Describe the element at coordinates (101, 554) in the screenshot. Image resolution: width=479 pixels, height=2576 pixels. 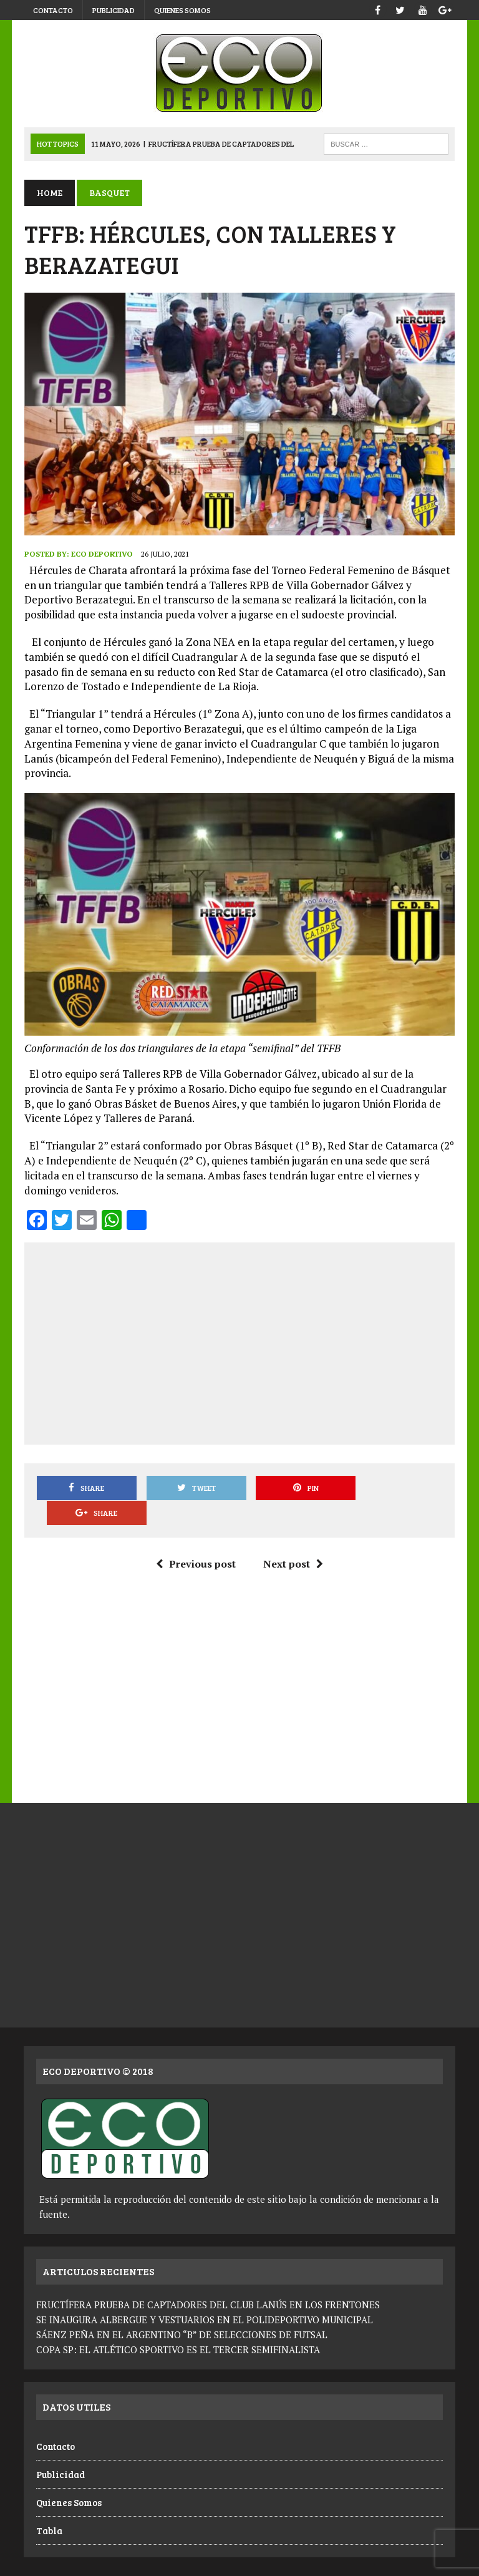
I see `Eco Deportivo` at that location.